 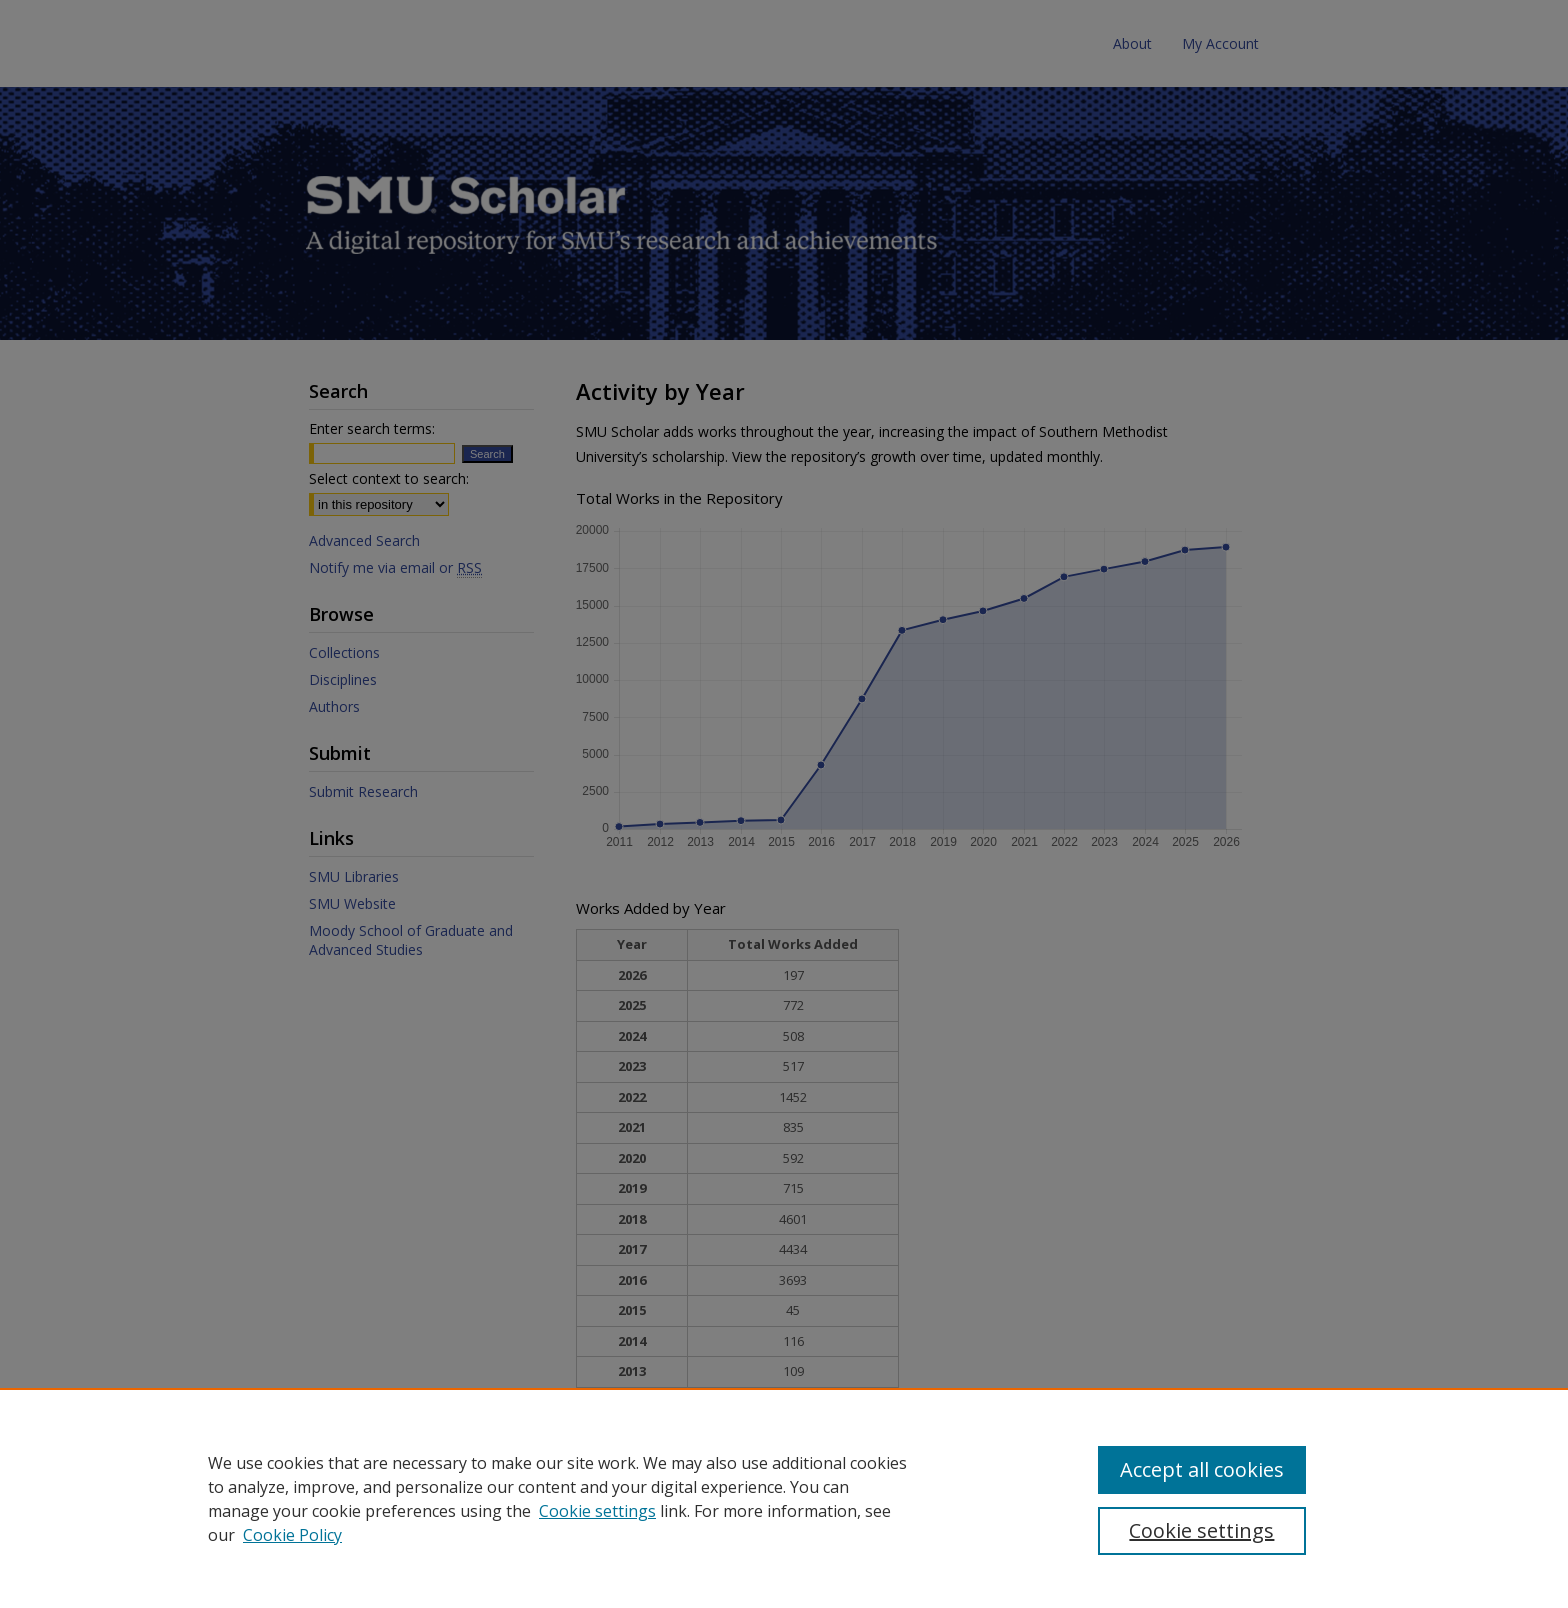 I want to click on [region], so click(x=784, y=1498).